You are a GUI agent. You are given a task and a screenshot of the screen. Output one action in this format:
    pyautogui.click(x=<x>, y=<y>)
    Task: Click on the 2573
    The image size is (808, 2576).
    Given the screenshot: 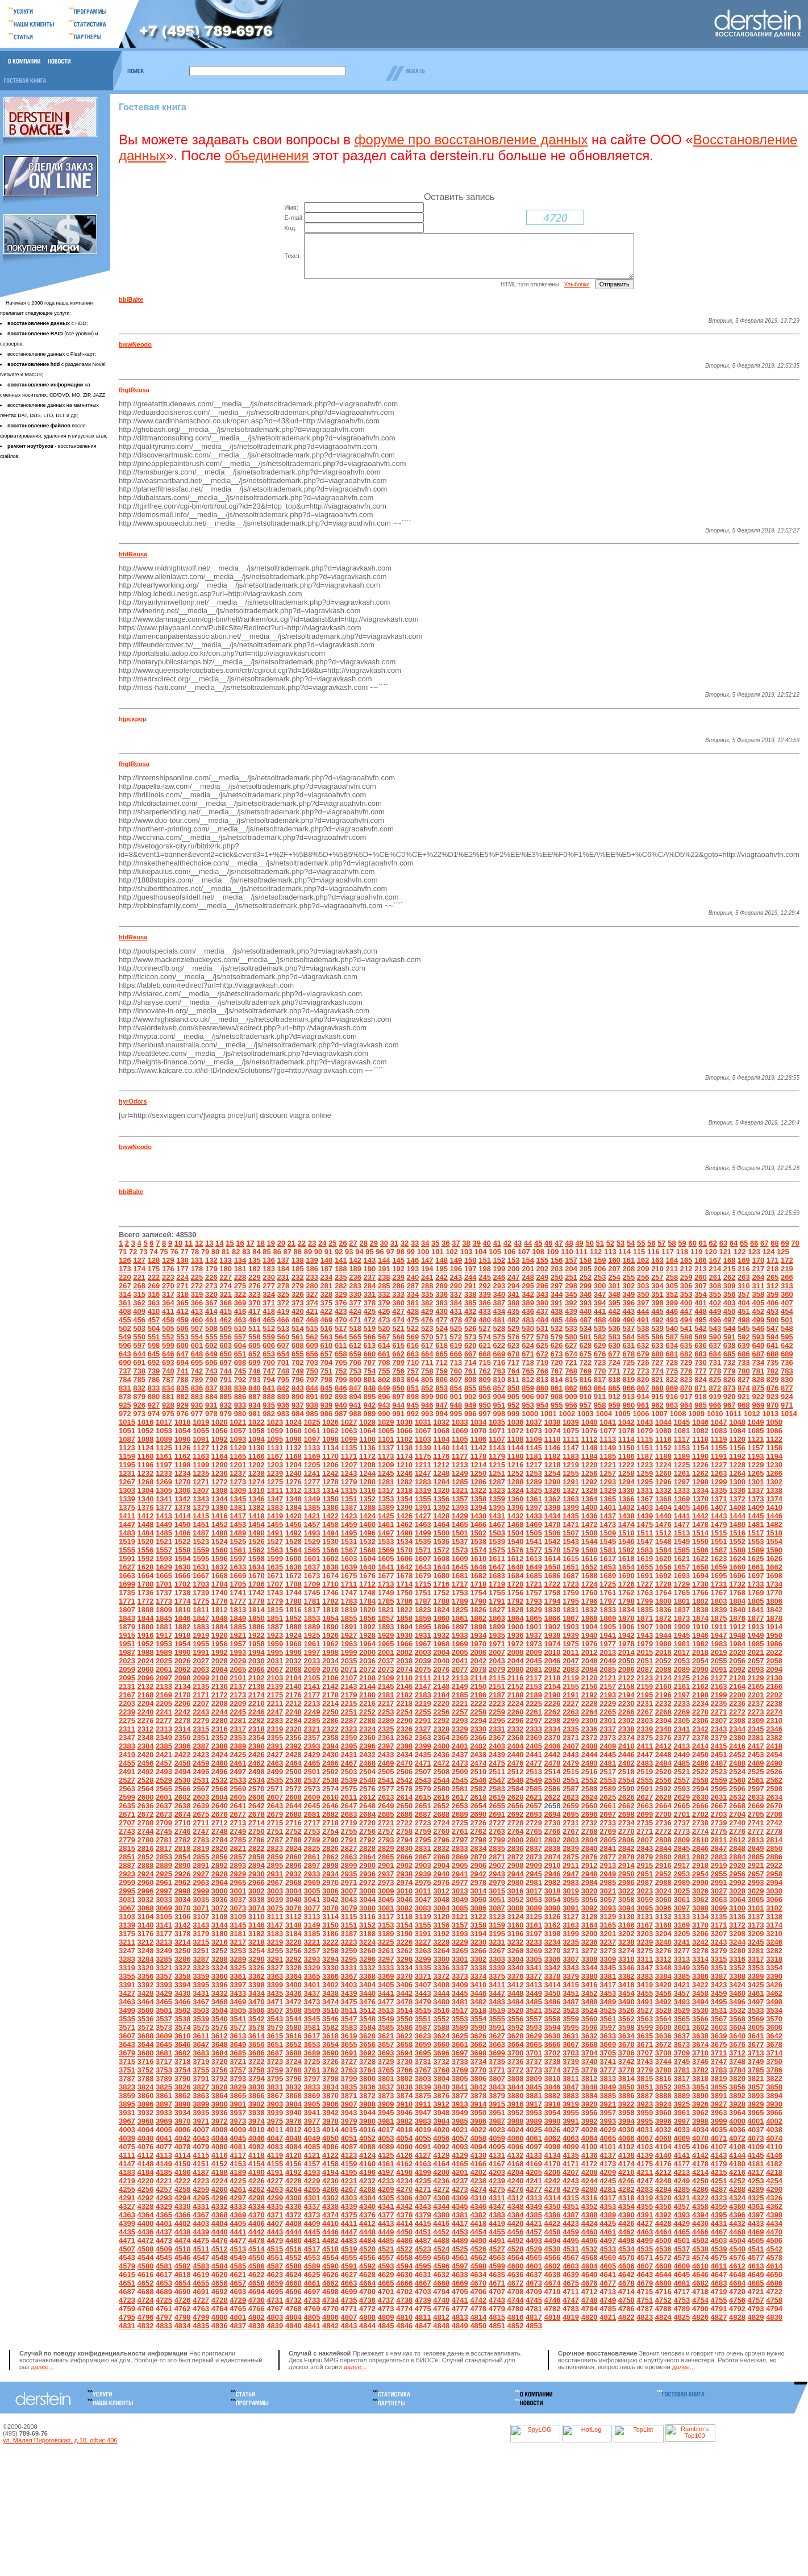 What is the action you would take?
    pyautogui.click(x=311, y=1797)
    